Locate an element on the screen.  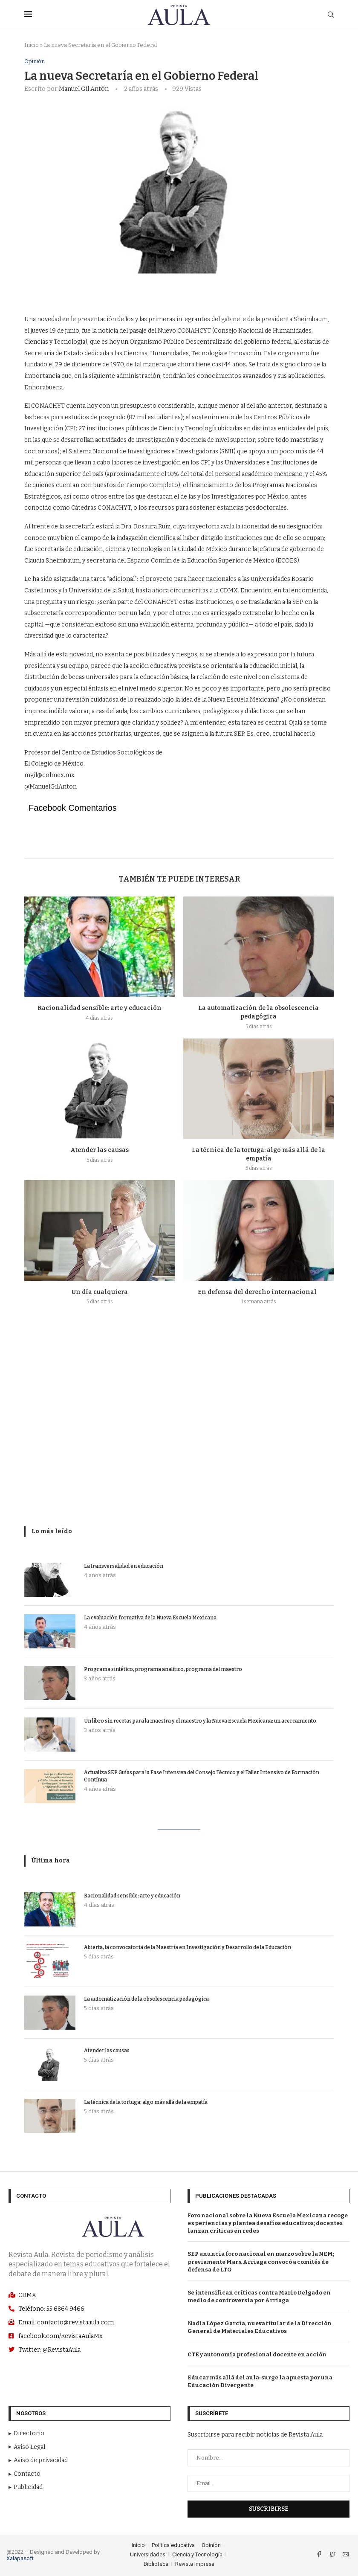
Política educativa is located at coordinates (173, 2545).